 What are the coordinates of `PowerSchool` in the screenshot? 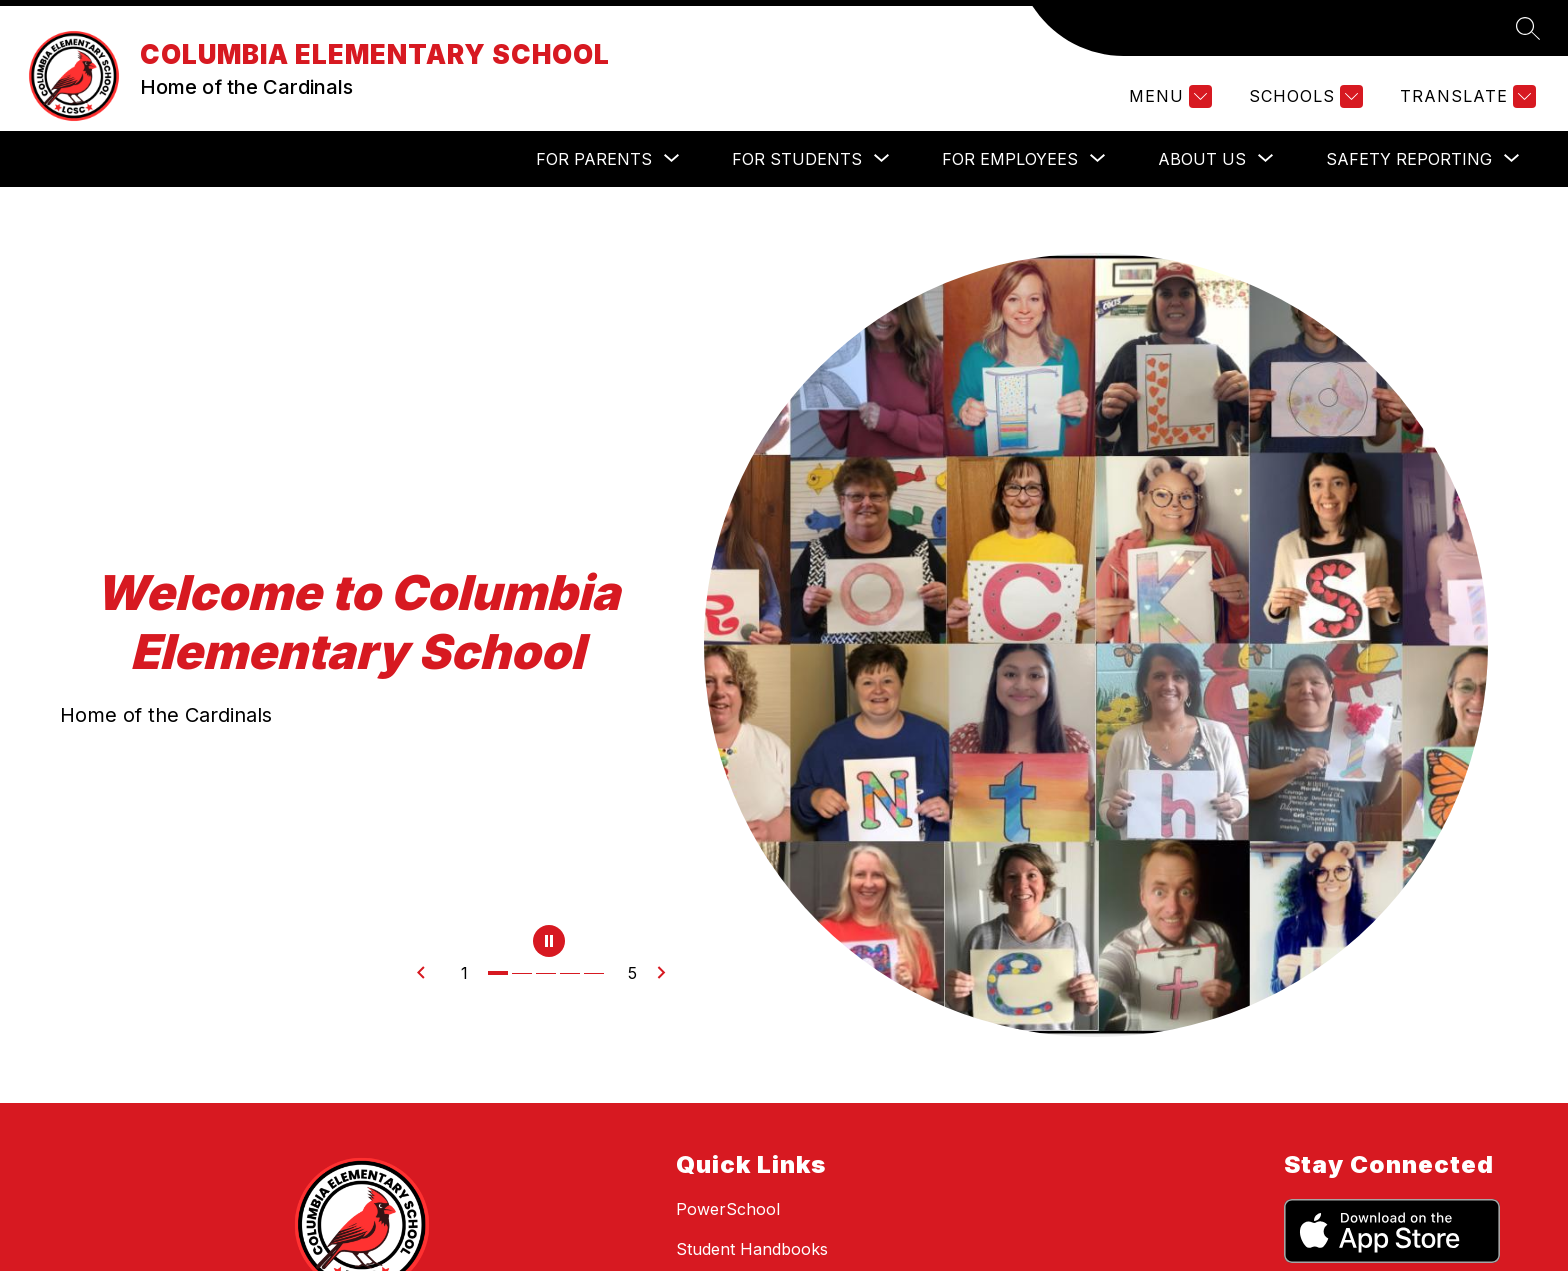 It's located at (728, 1209).